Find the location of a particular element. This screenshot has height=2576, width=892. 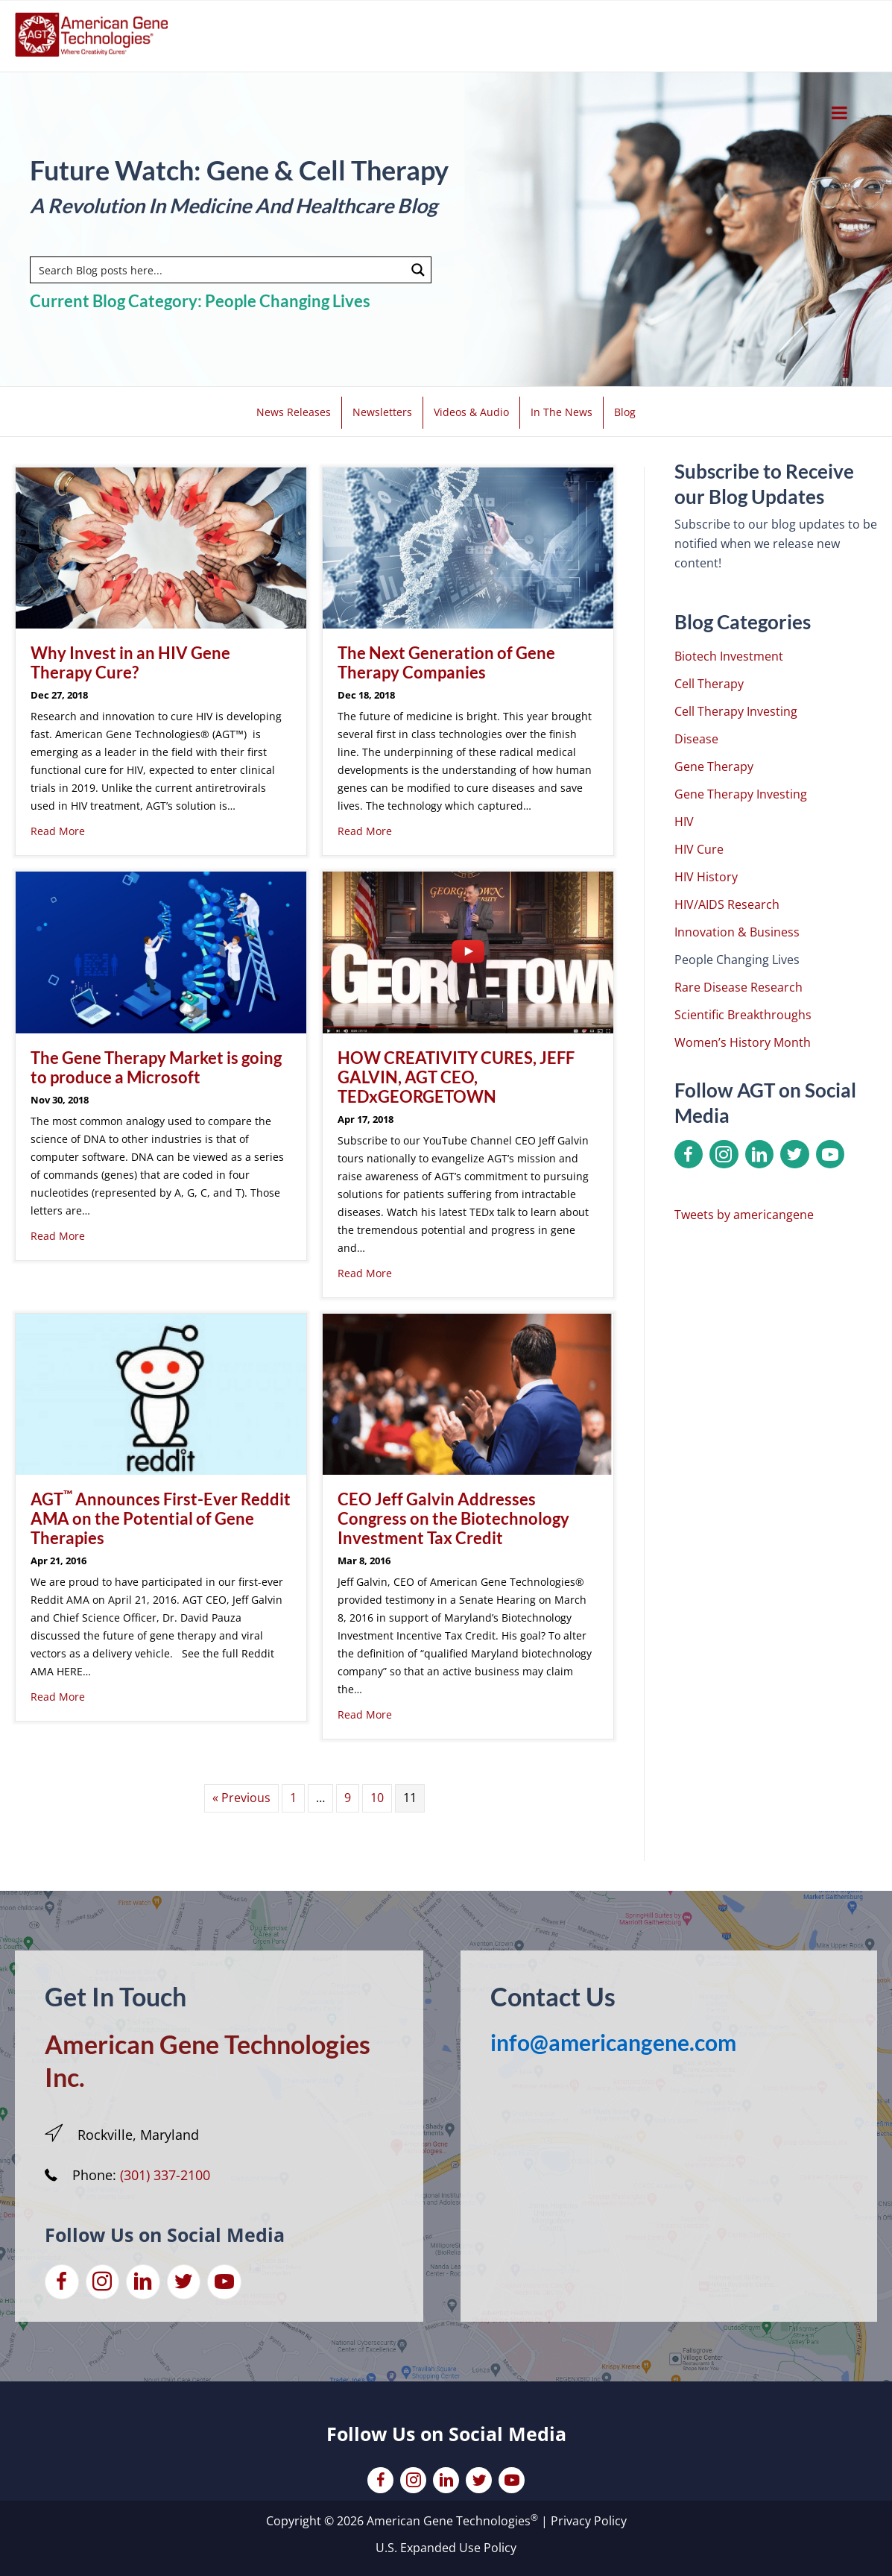

« Previous is located at coordinates (241, 1797).